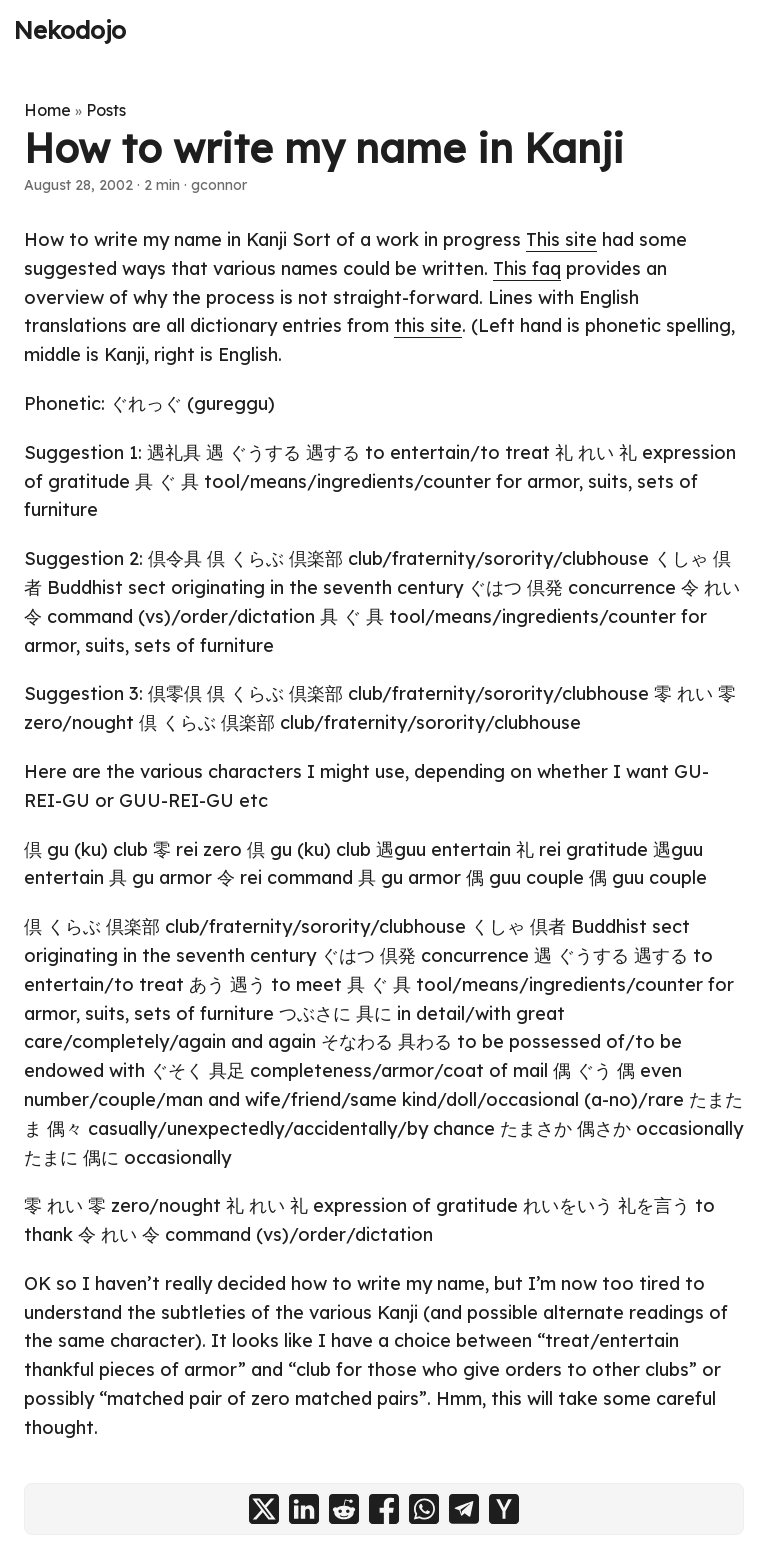 The width and height of the screenshot is (768, 1559). I want to click on [share How to write my name in Kanji on telegram], so click(464, 1509).